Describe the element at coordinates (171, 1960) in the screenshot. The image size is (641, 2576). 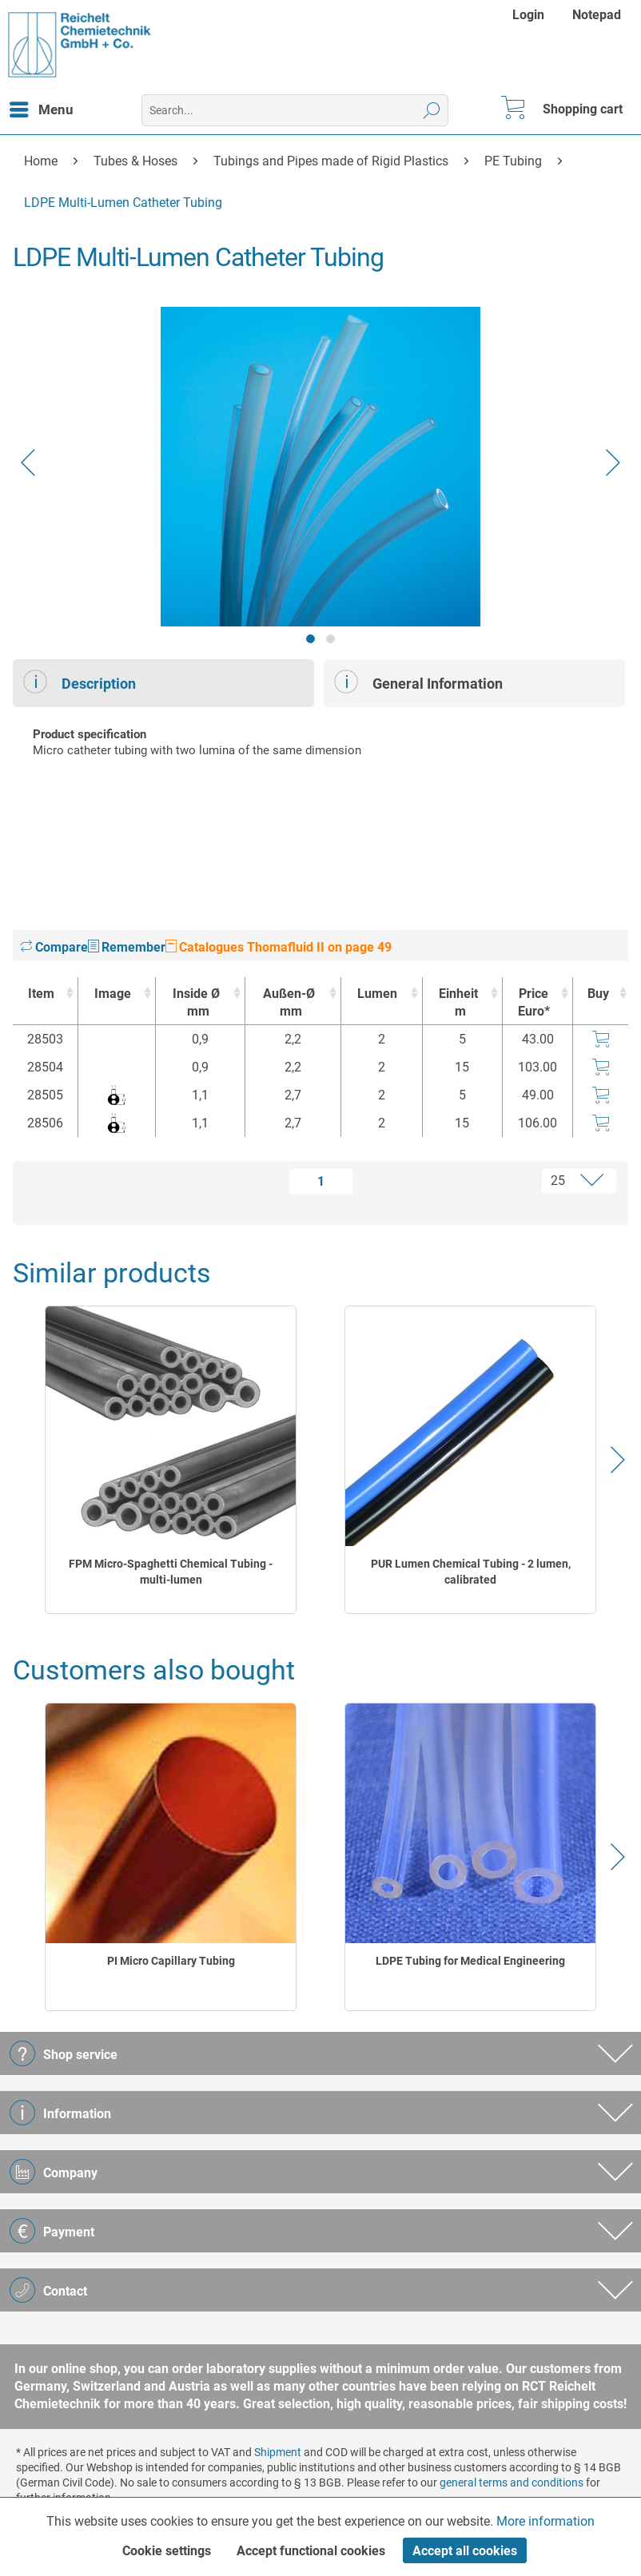
I see `PI Micro Capillary Tubing` at that location.